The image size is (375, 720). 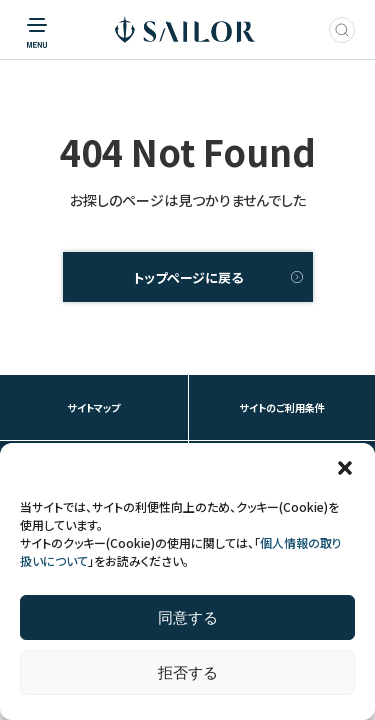 What do you see at coordinates (345, 468) in the screenshot?
I see `[button]` at bounding box center [345, 468].